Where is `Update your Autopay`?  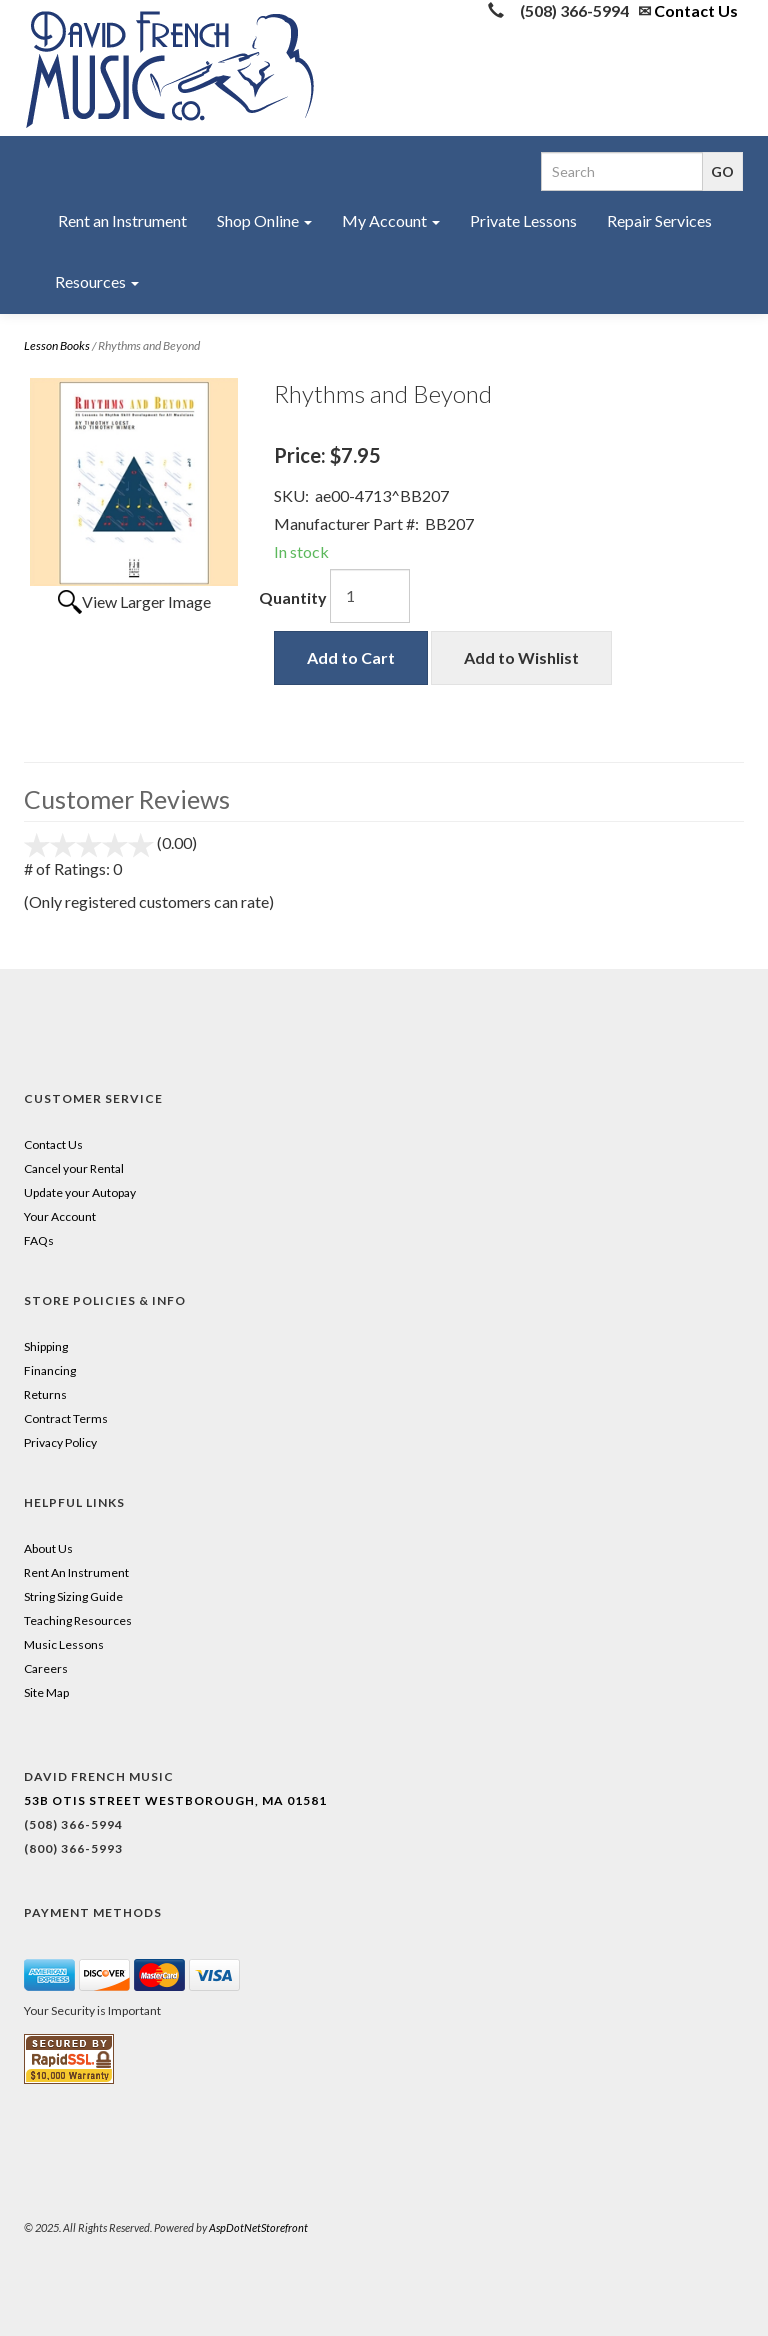 Update your Autopay is located at coordinates (80, 1192).